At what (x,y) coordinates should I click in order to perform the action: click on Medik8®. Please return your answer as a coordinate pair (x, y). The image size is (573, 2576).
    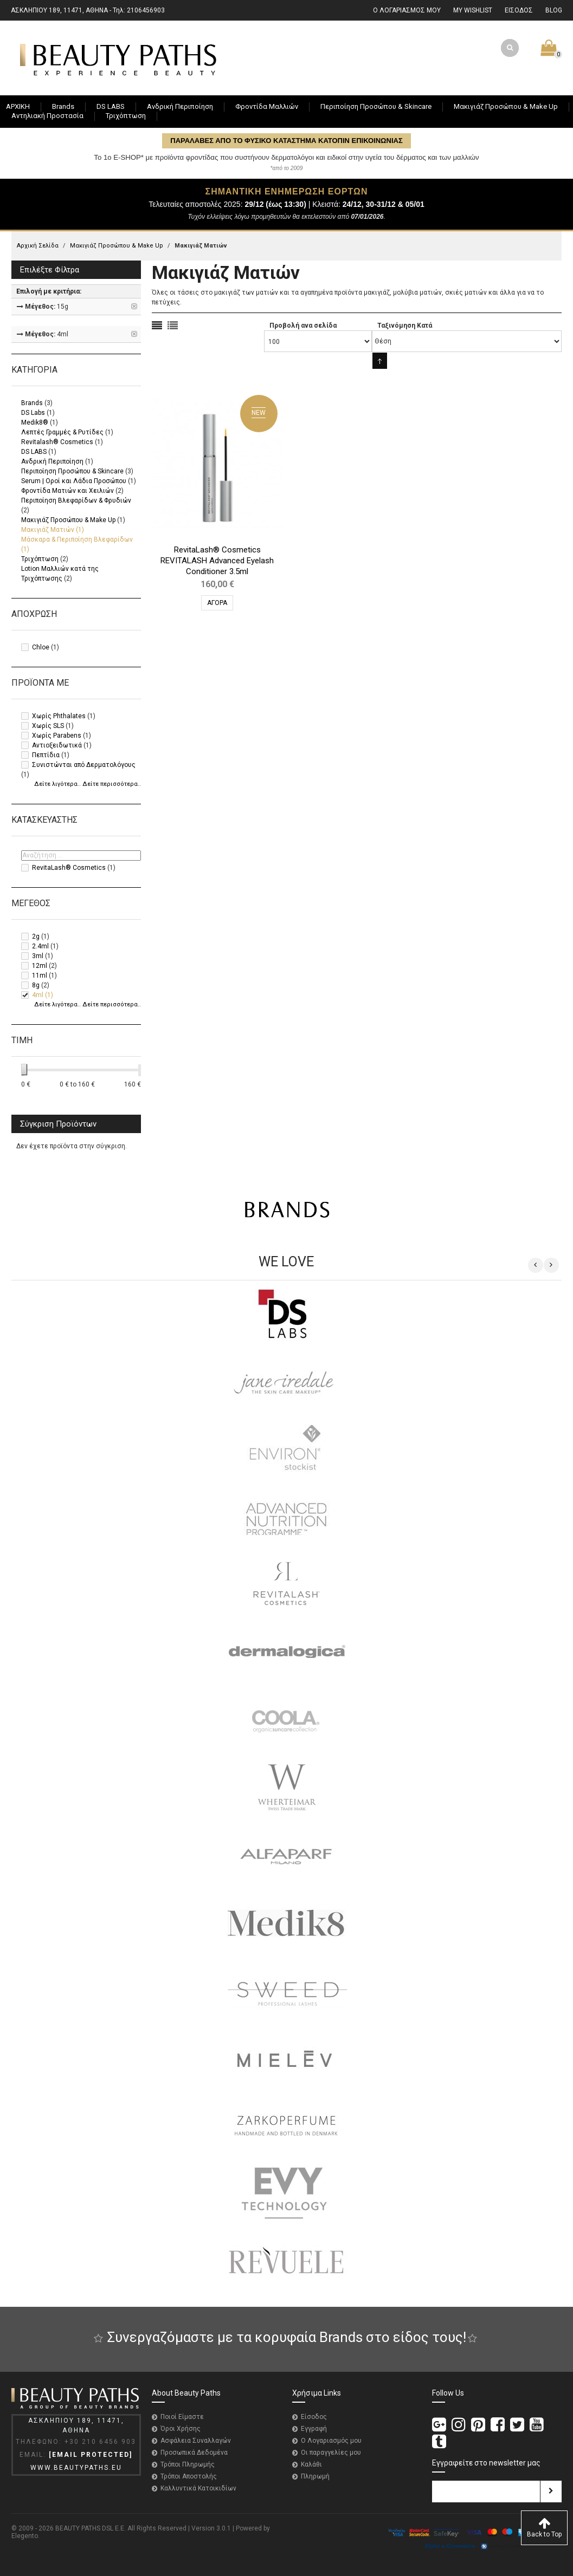
    Looking at the image, I should click on (34, 422).